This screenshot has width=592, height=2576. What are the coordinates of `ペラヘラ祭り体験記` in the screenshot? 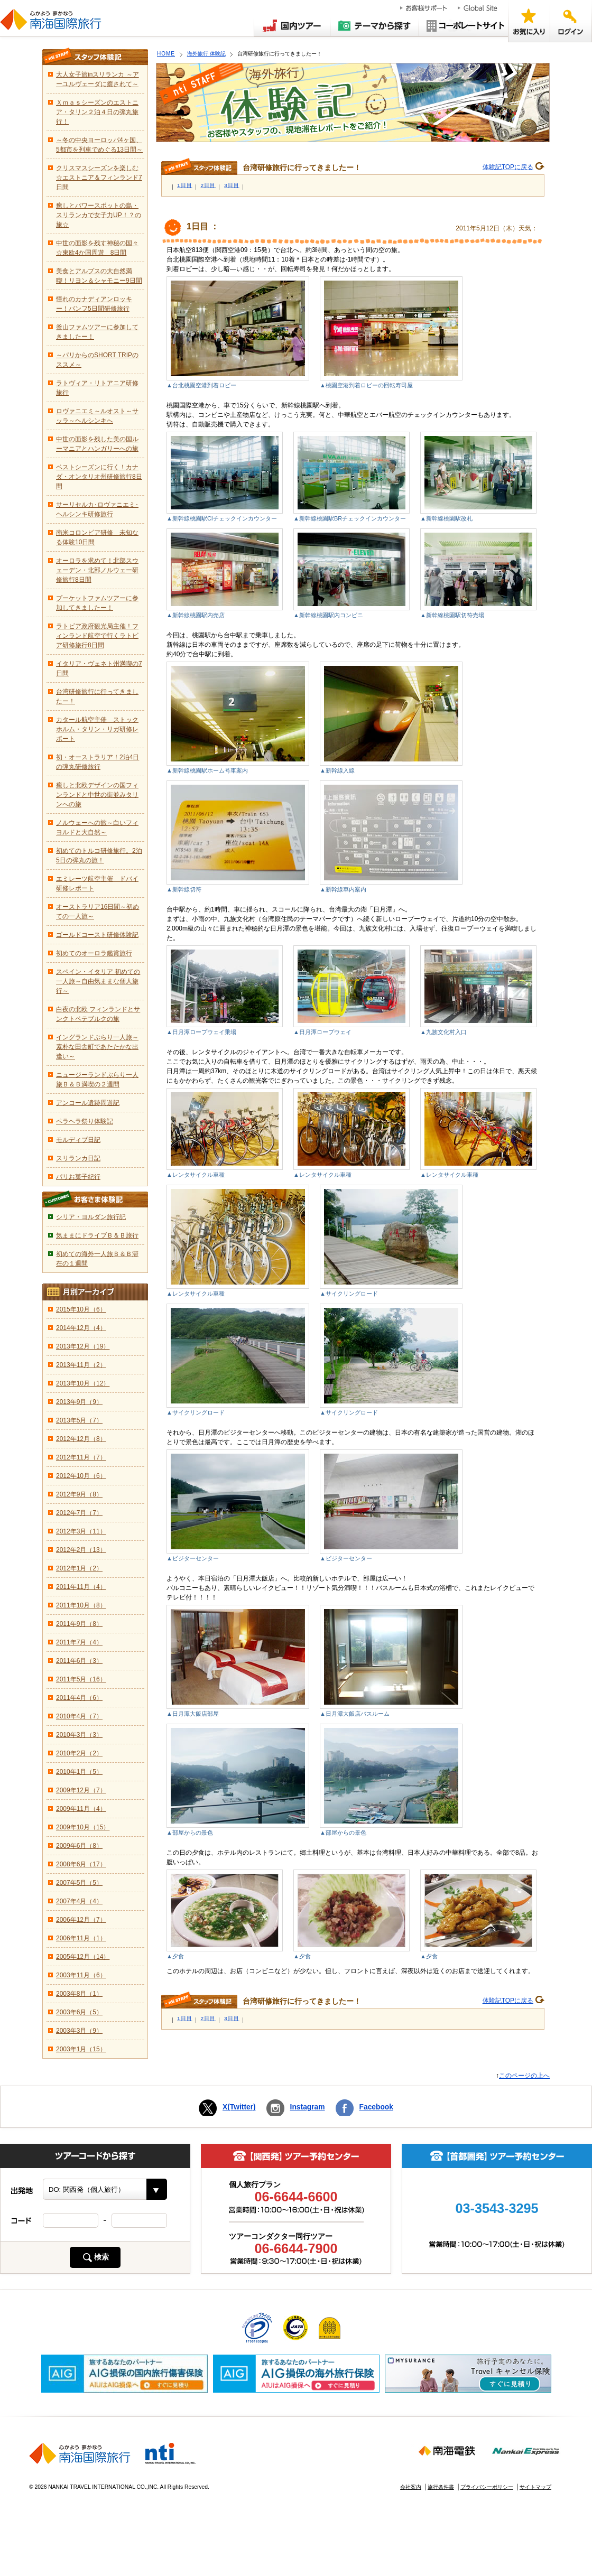 It's located at (84, 1121).